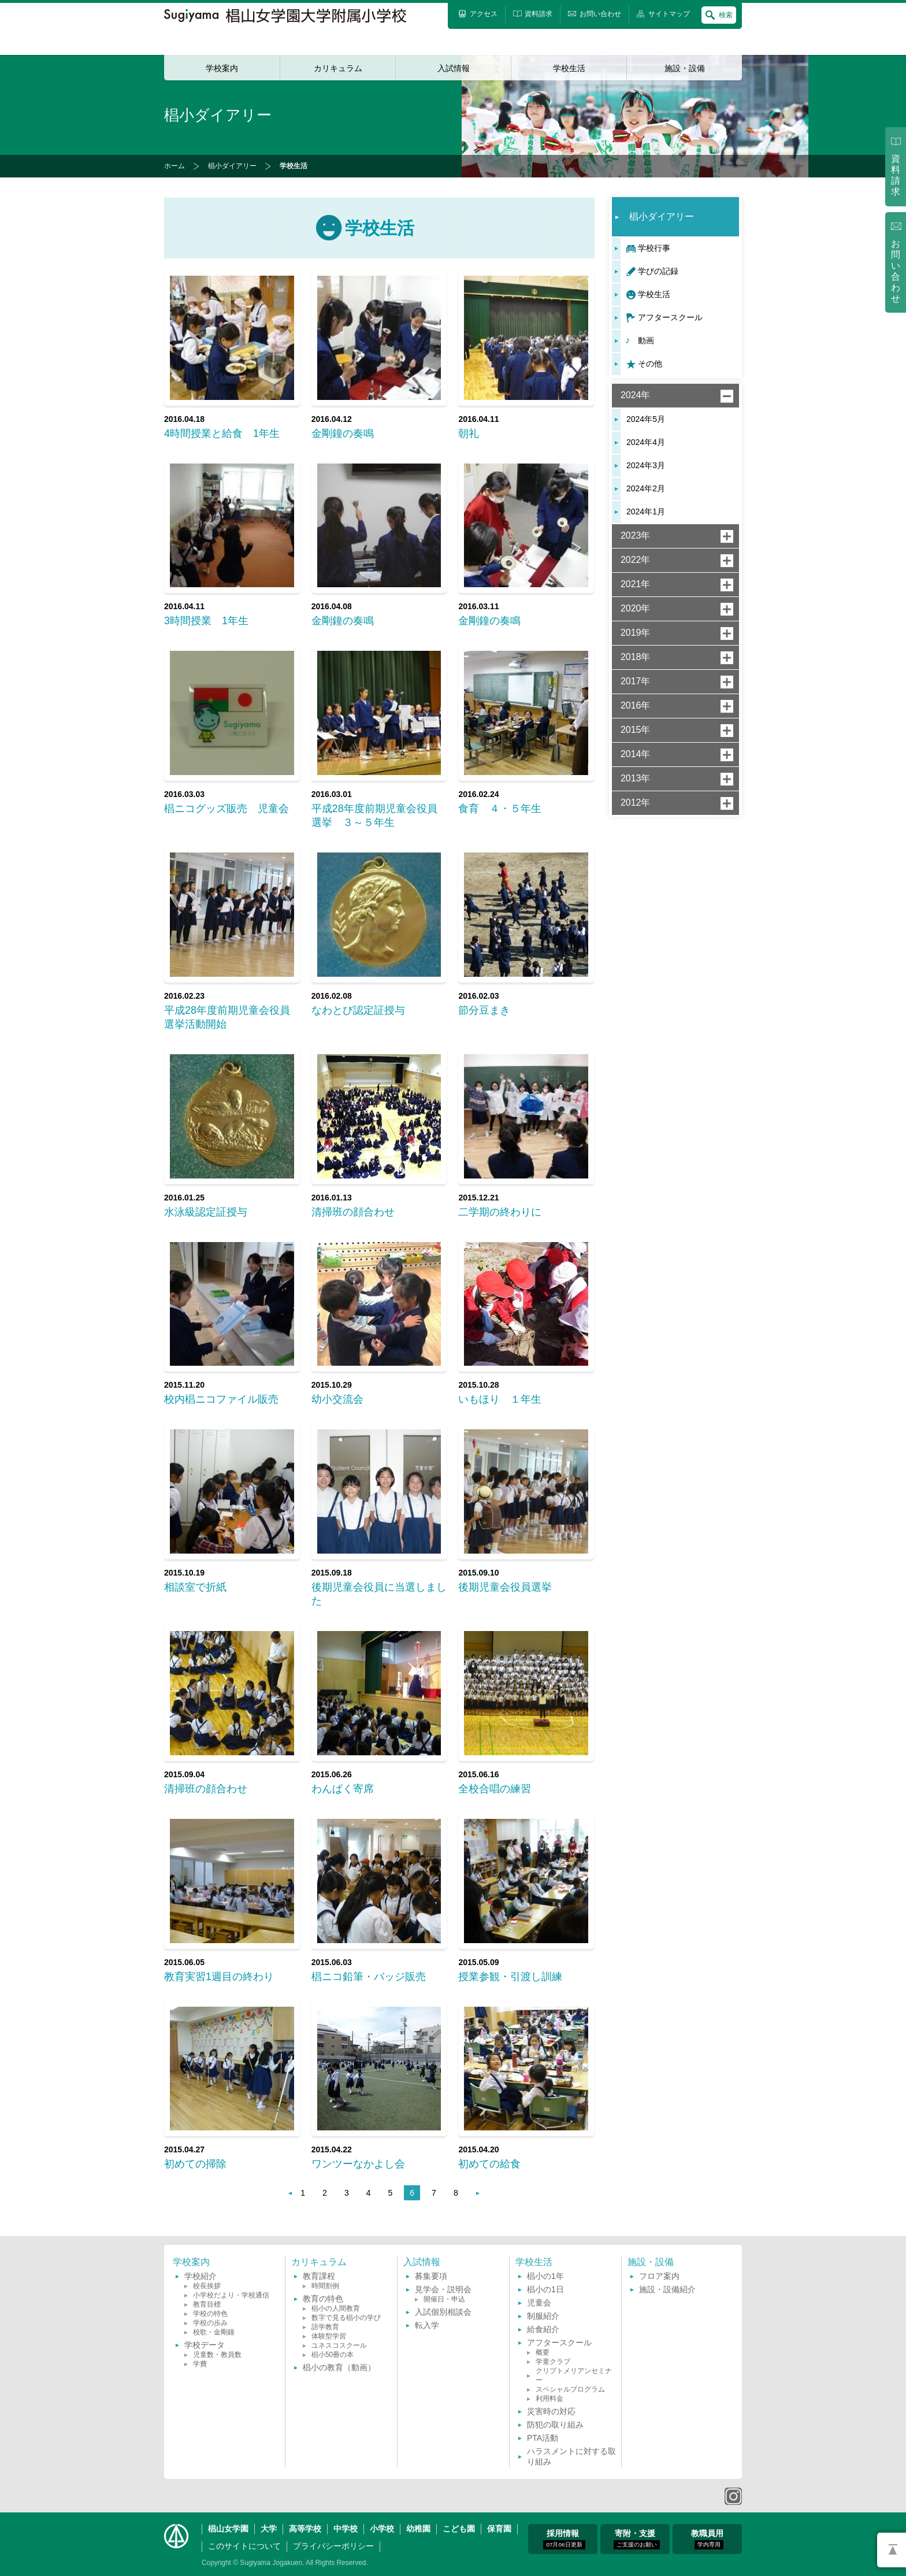  What do you see at coordinates (571, 2456) in the screenshot?
I see `ハラスメントに対する取り組み` at bounding box center [571, 2456].